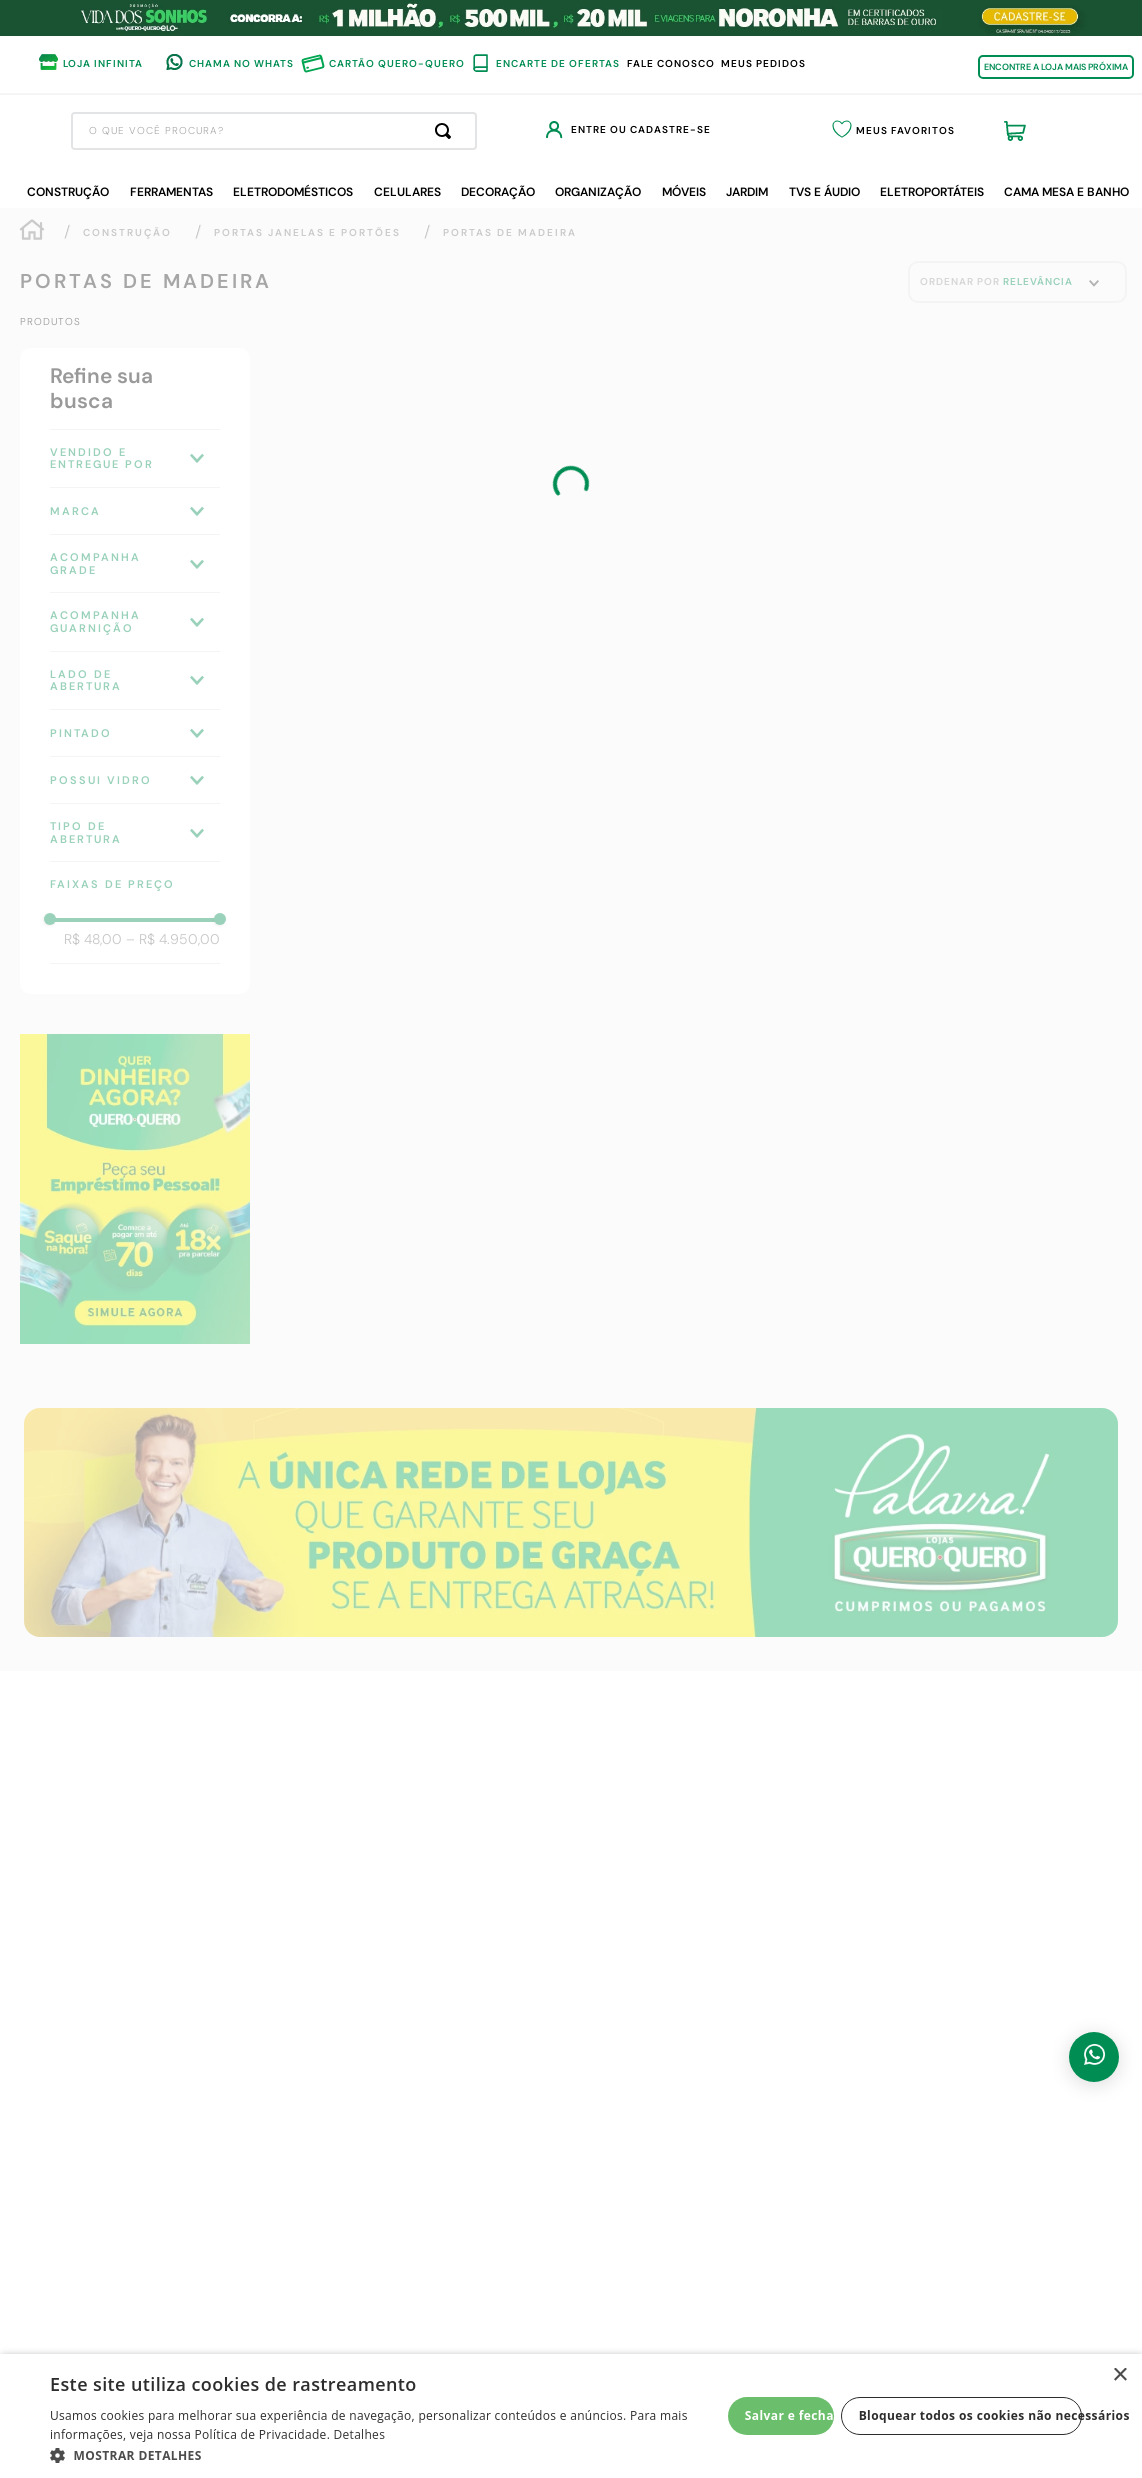  Describe the element at coordinates (571, 2416) in the screenshot. I see `[dialog]` at that location.